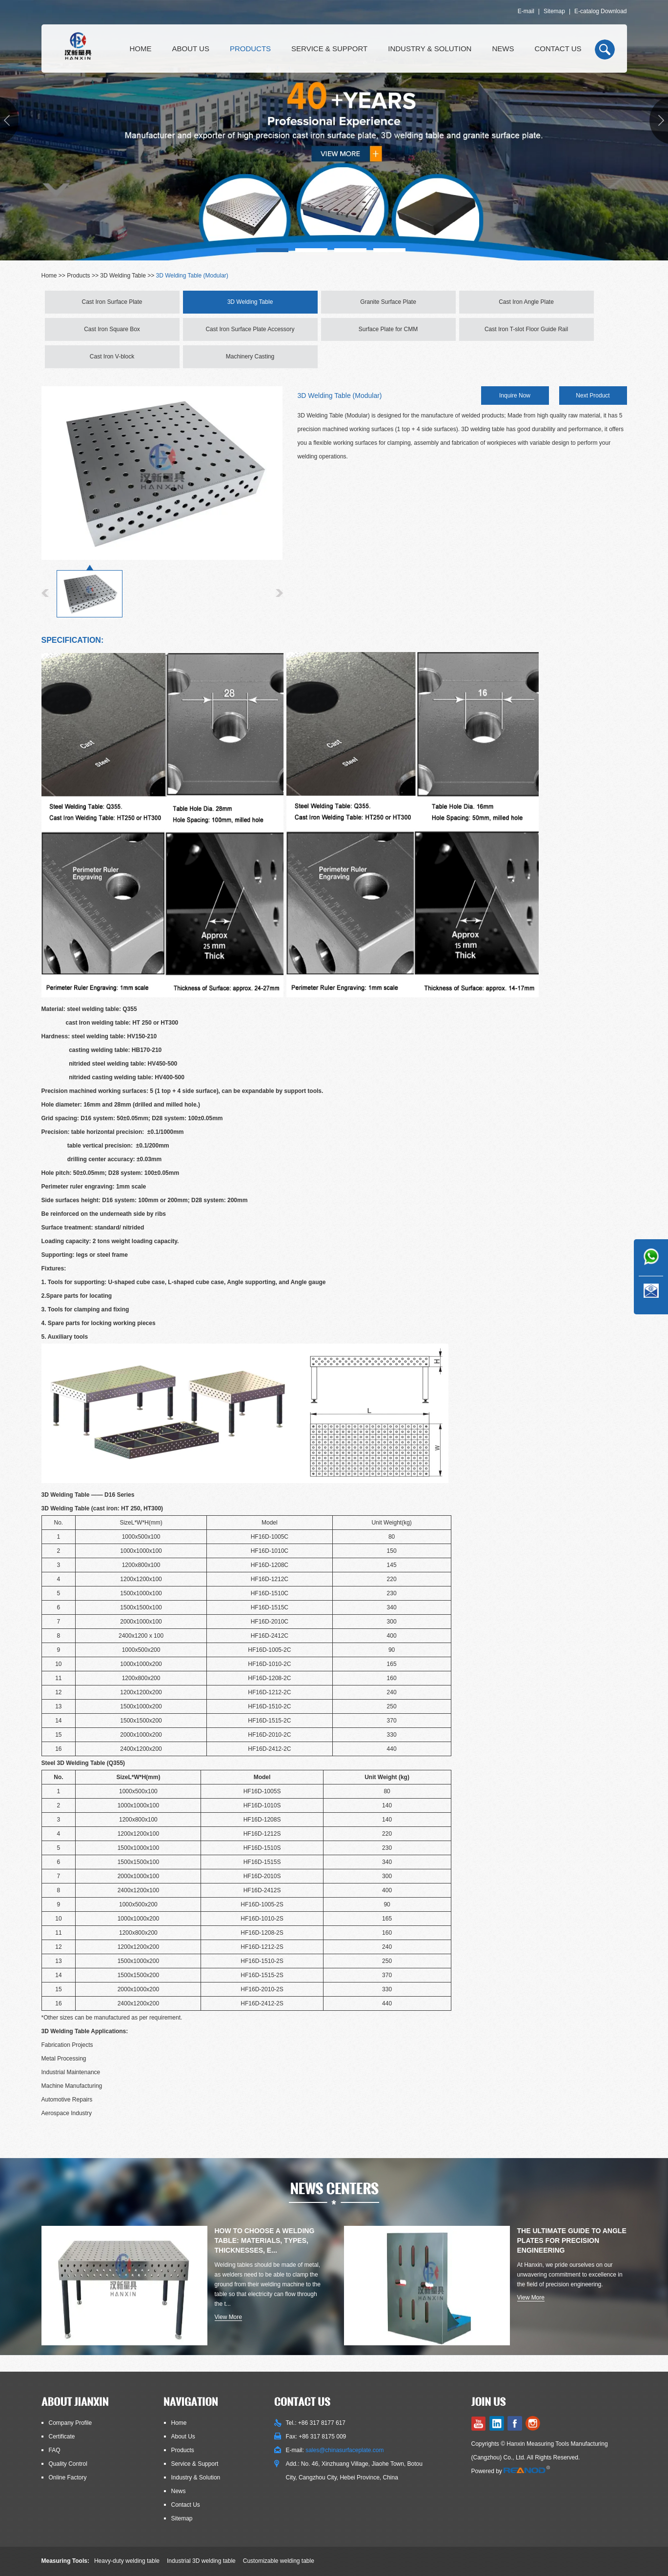 This screenshot has width=668, height=2576. Describe the element at coordinates (388, 301) in the screenshot. I see `Granite Surface Plate` at that location.